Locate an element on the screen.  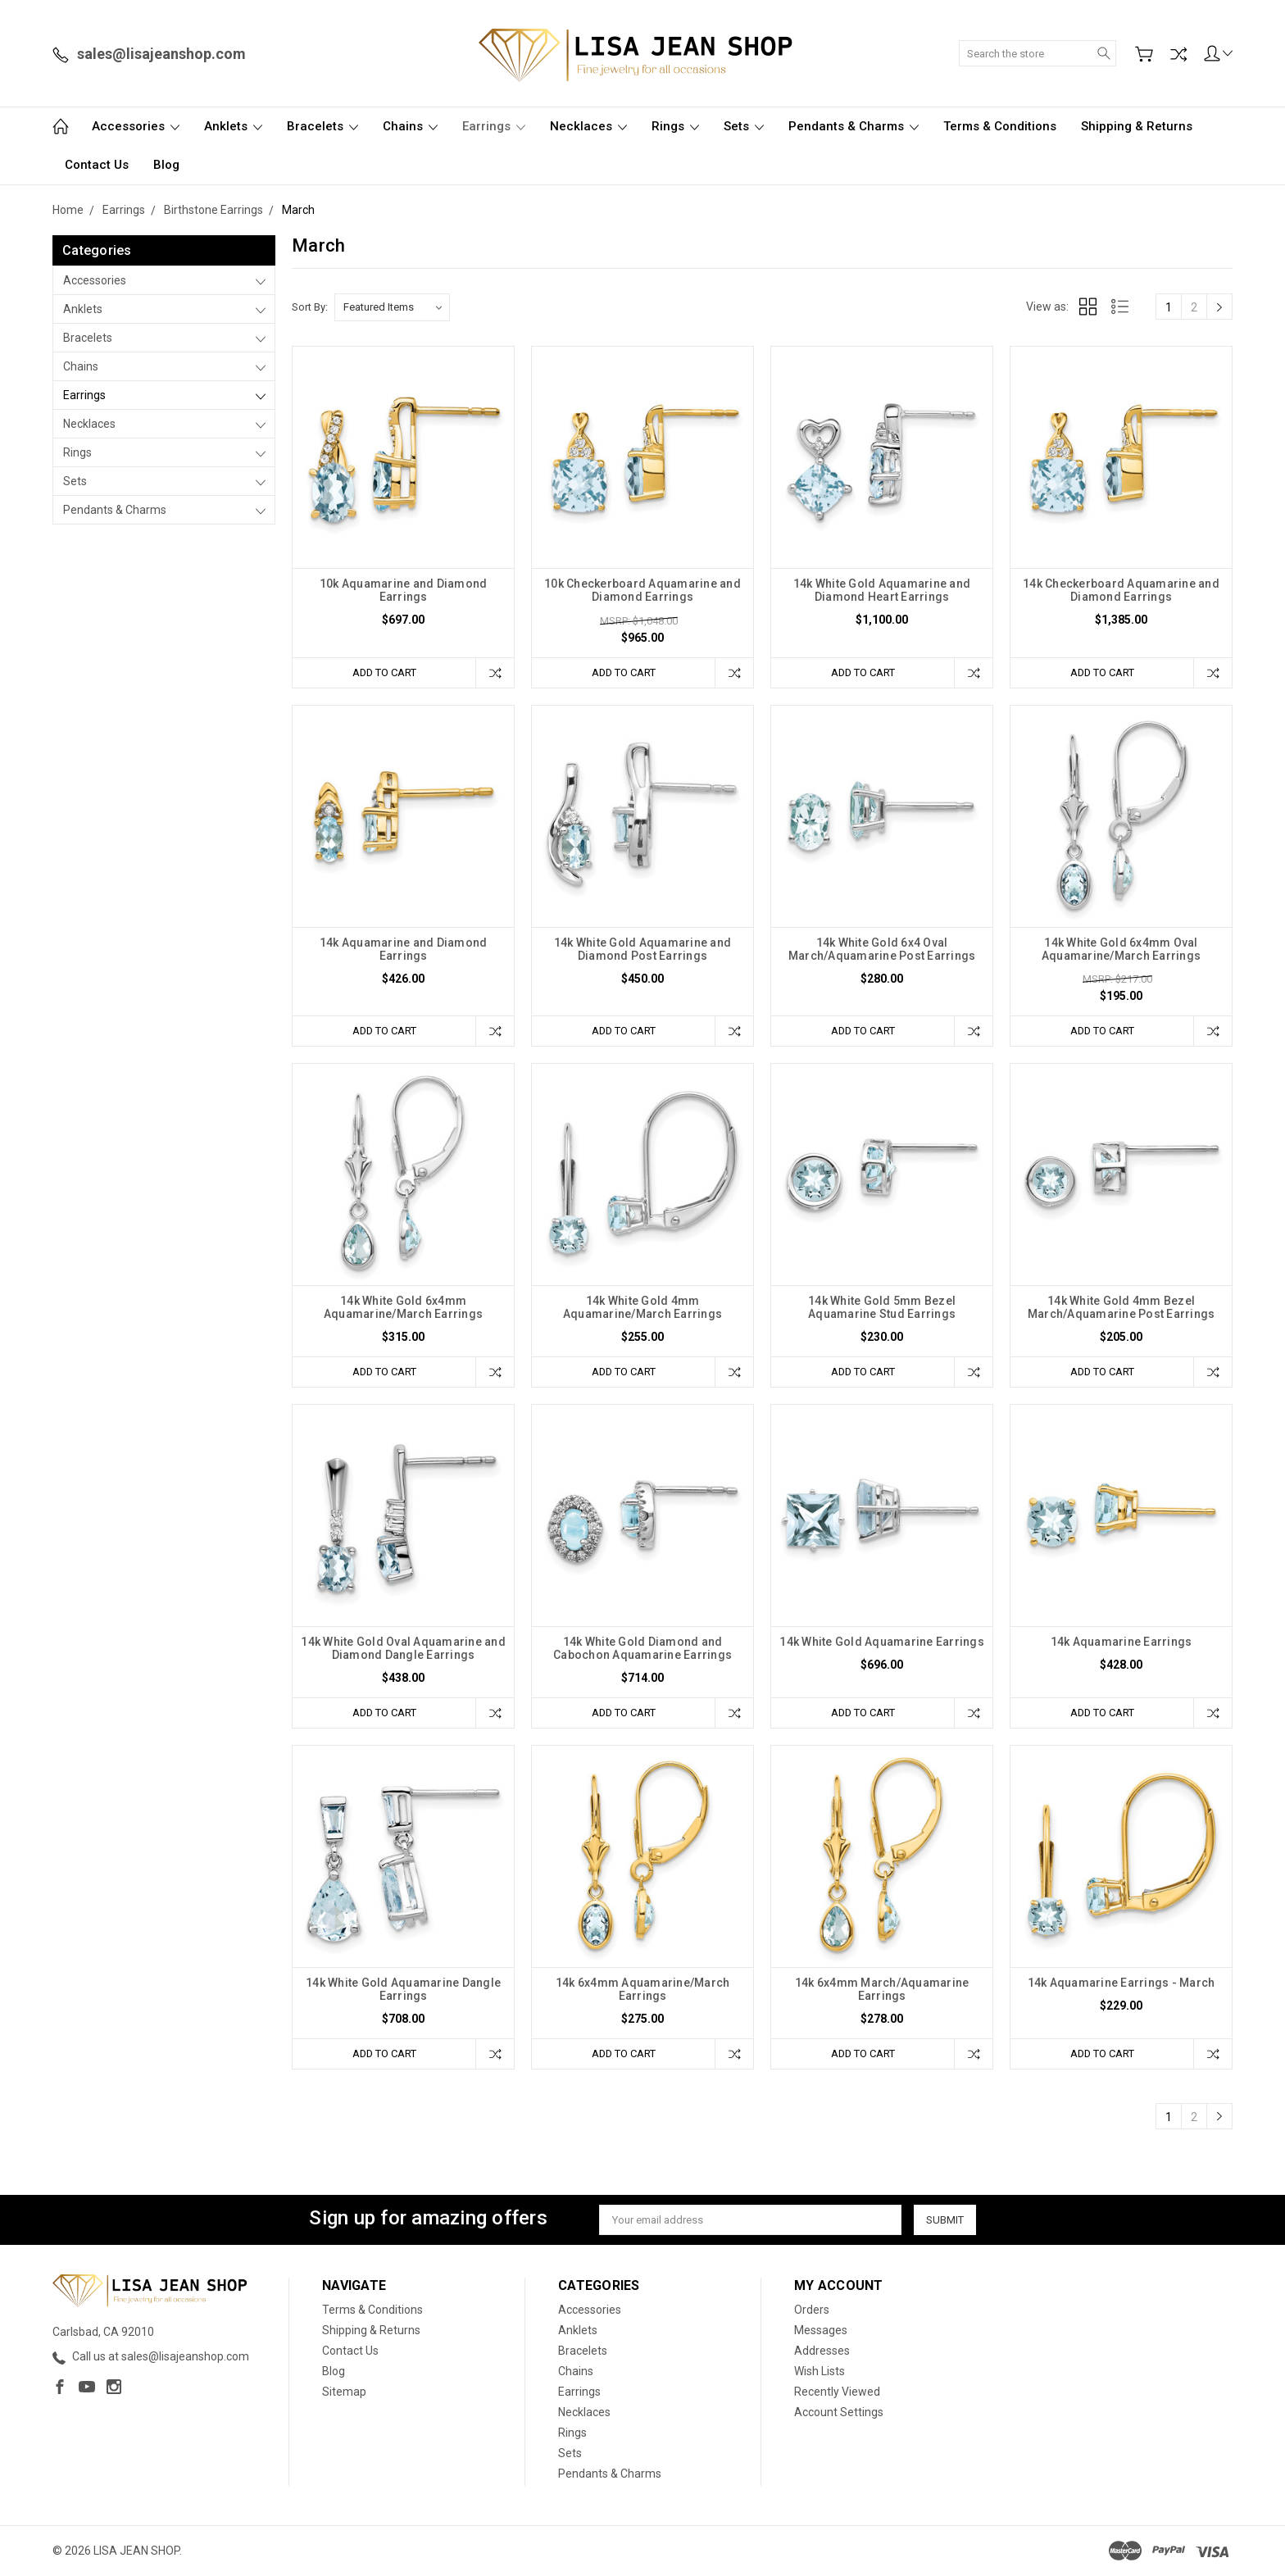
14k White Gold 4mm Aquamarine/March Earrings is located at coordinates (642, 1308).